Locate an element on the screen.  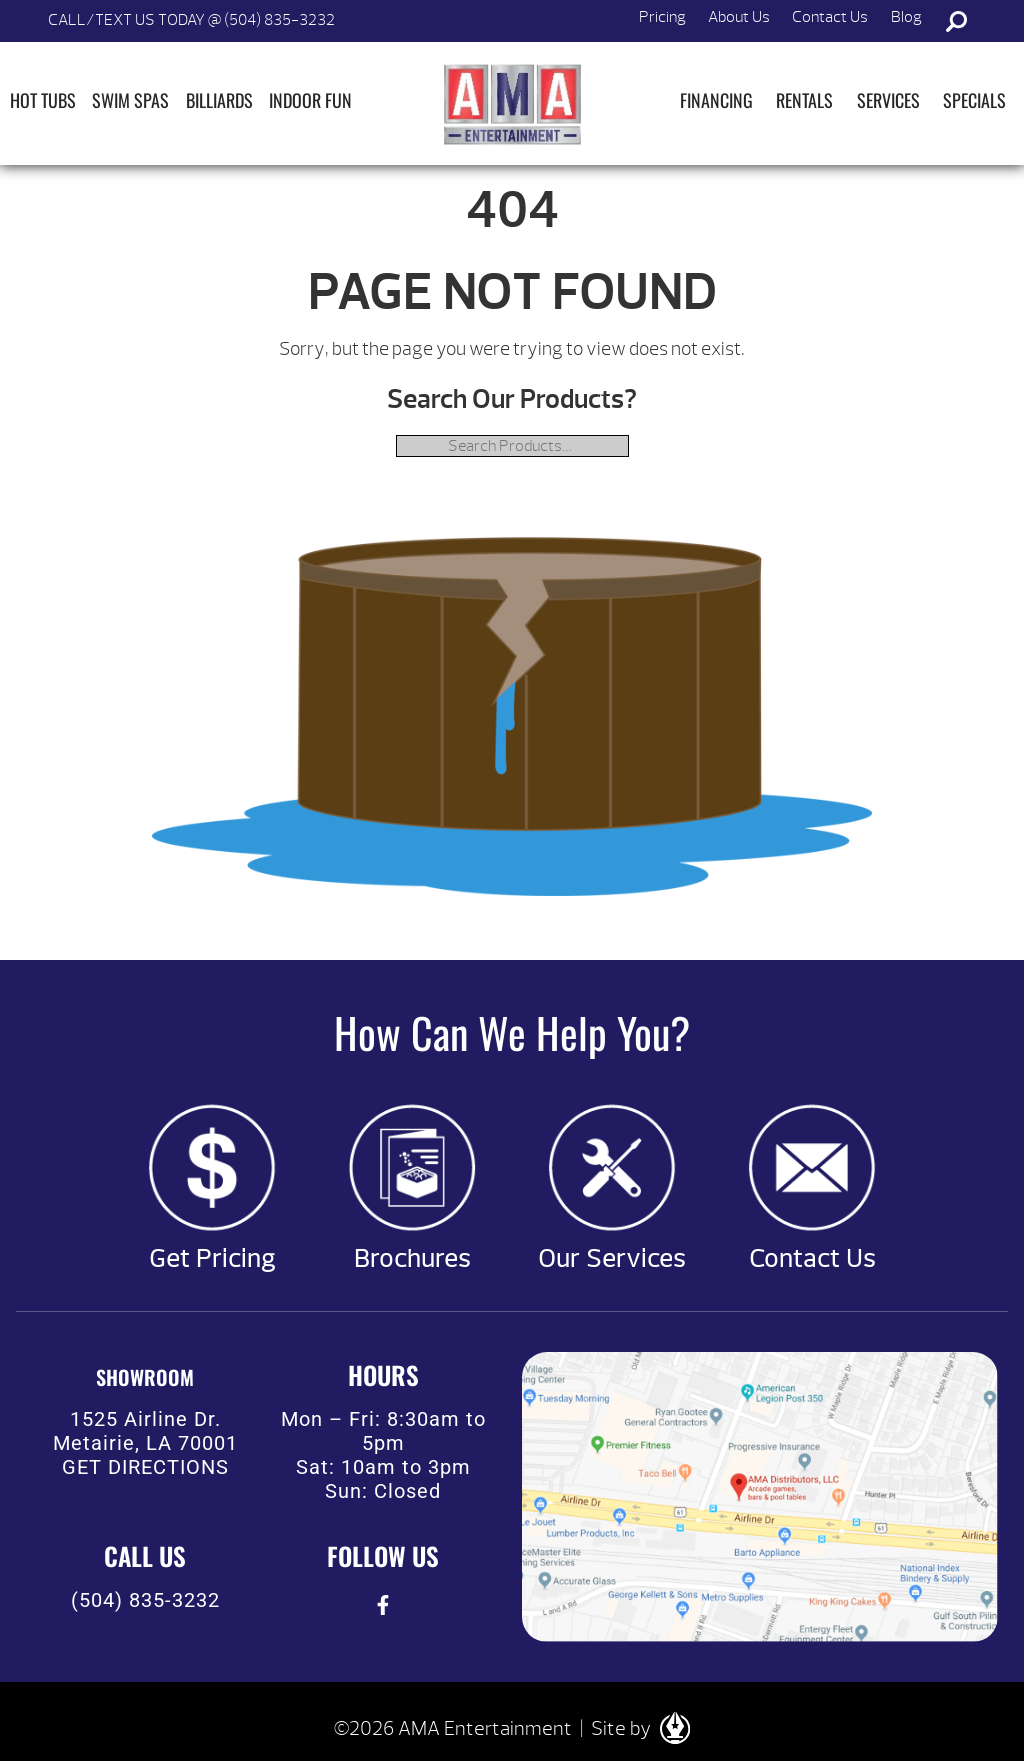
Hot Tubs is located at coordinates (43, 100).